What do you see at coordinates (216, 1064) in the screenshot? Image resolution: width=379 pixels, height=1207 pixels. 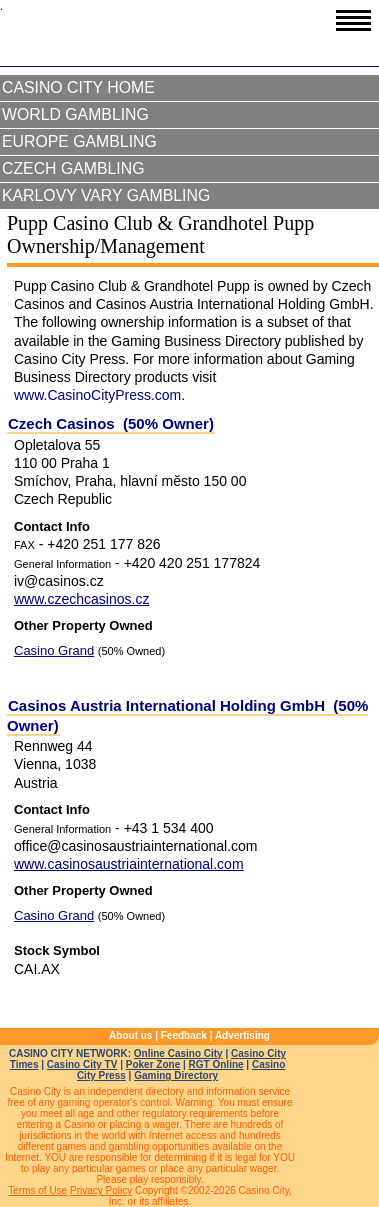 I see `RGT Online` at bounding box center [216, 1064].